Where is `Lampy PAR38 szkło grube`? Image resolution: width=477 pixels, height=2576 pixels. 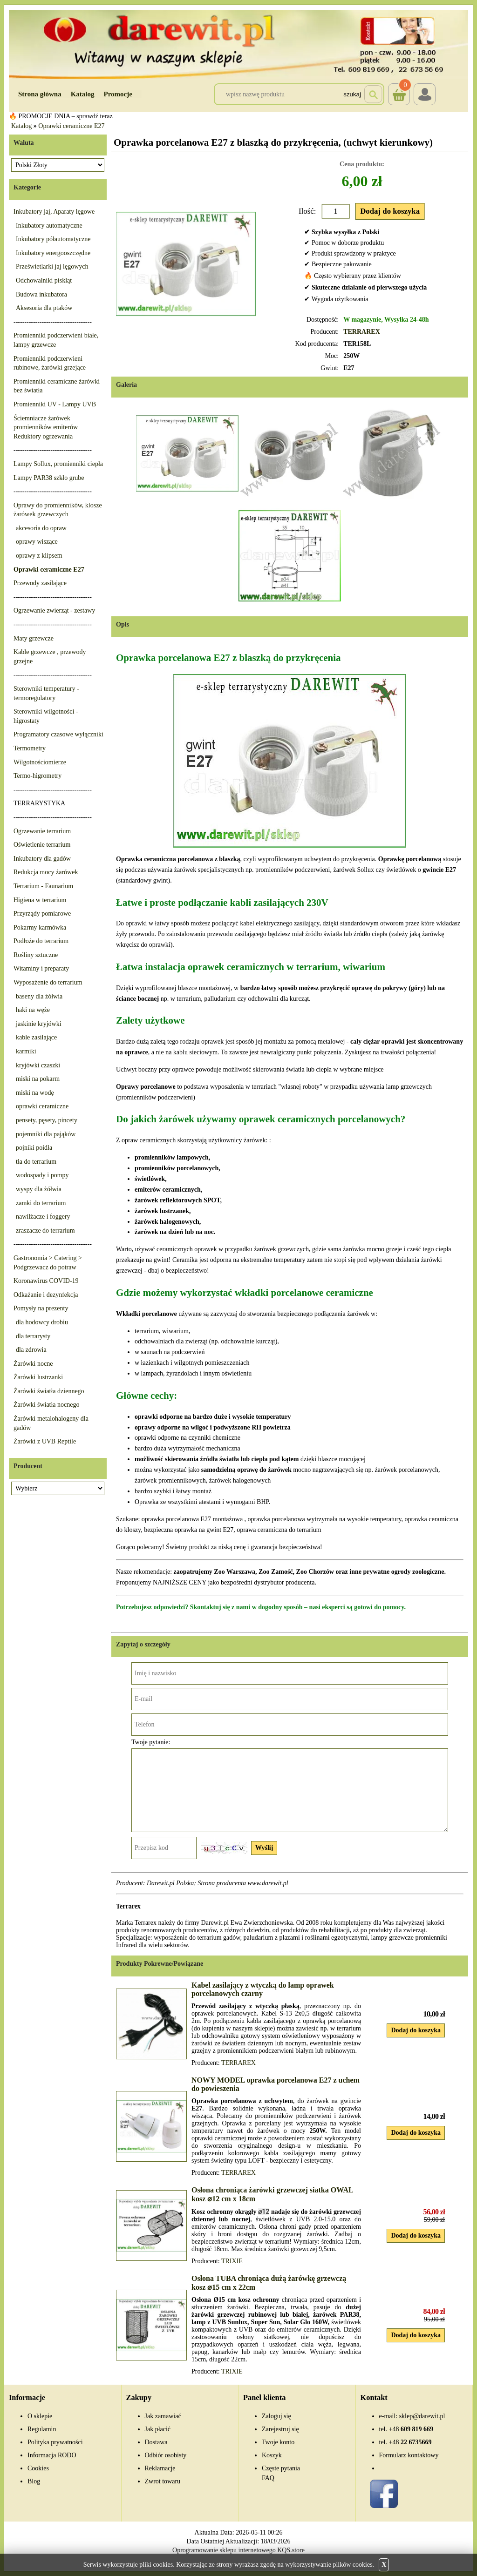 Lampy PAR38 szkło grube is located at coordinates (49, 477).